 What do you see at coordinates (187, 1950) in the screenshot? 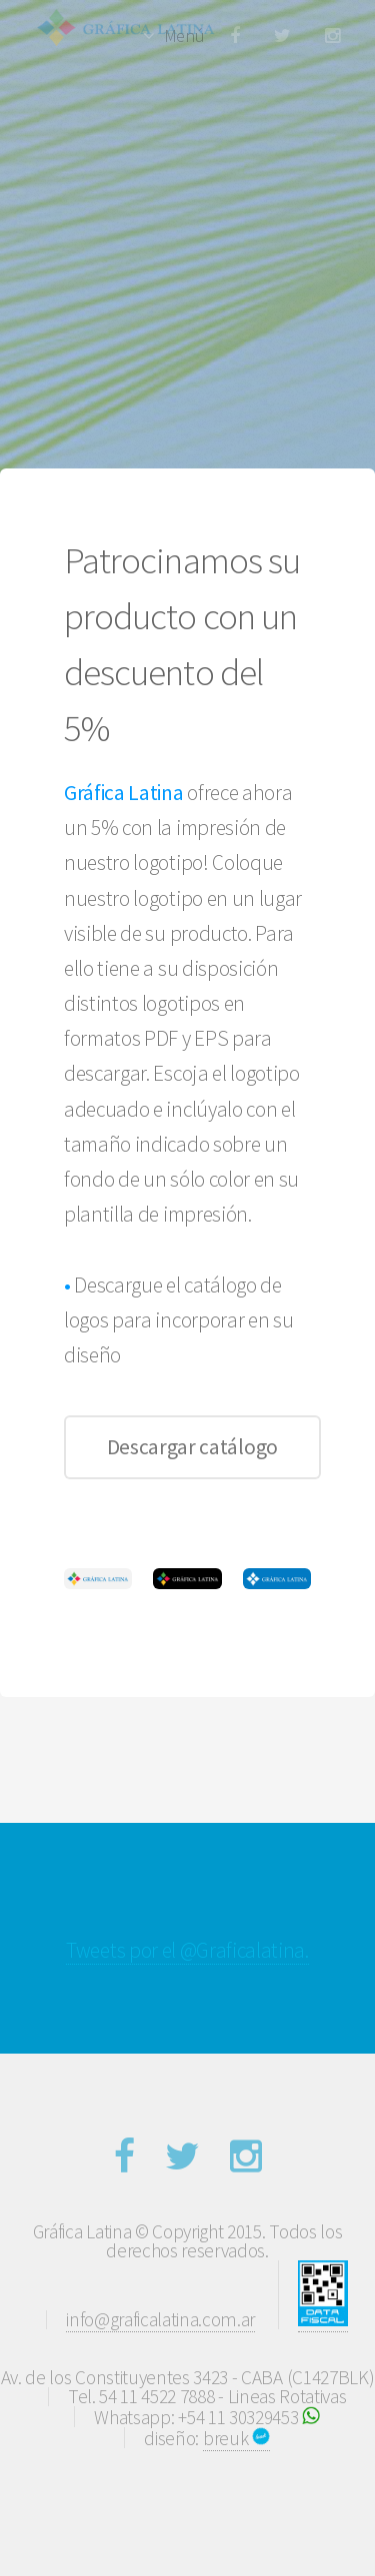
I see `Tweets por el @Graficalatina.` at bounding box center [187, 1950].